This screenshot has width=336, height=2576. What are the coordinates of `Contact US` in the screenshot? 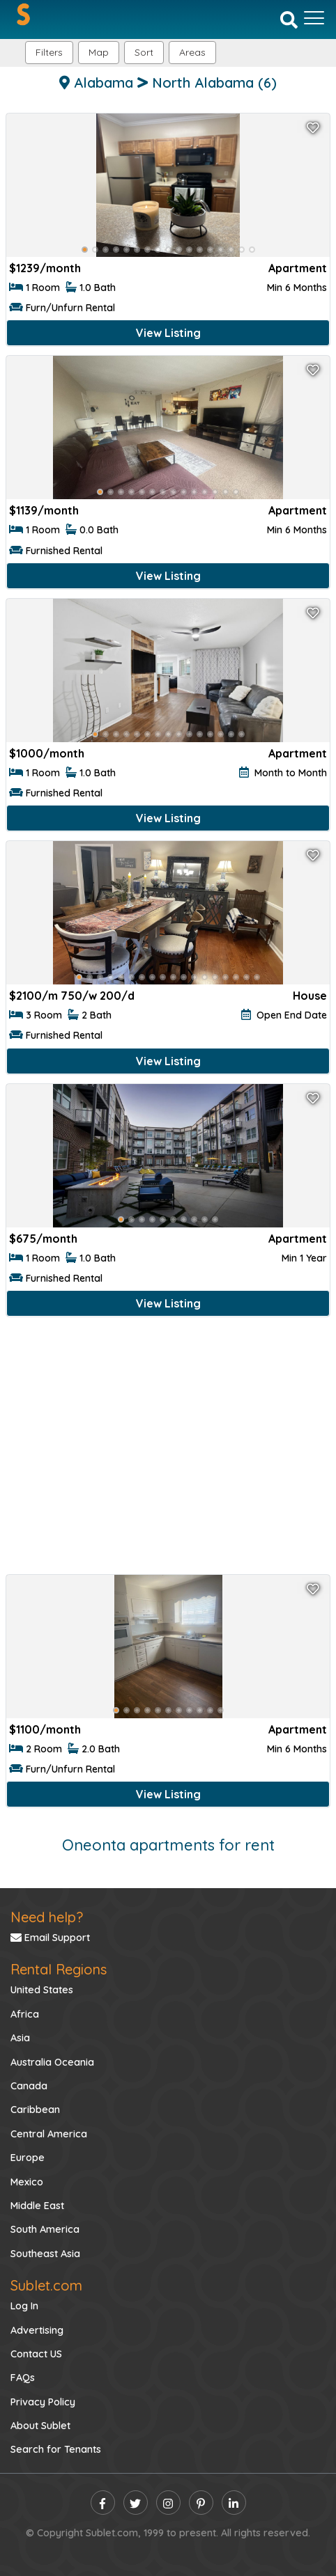 It's located at (36, 2354).